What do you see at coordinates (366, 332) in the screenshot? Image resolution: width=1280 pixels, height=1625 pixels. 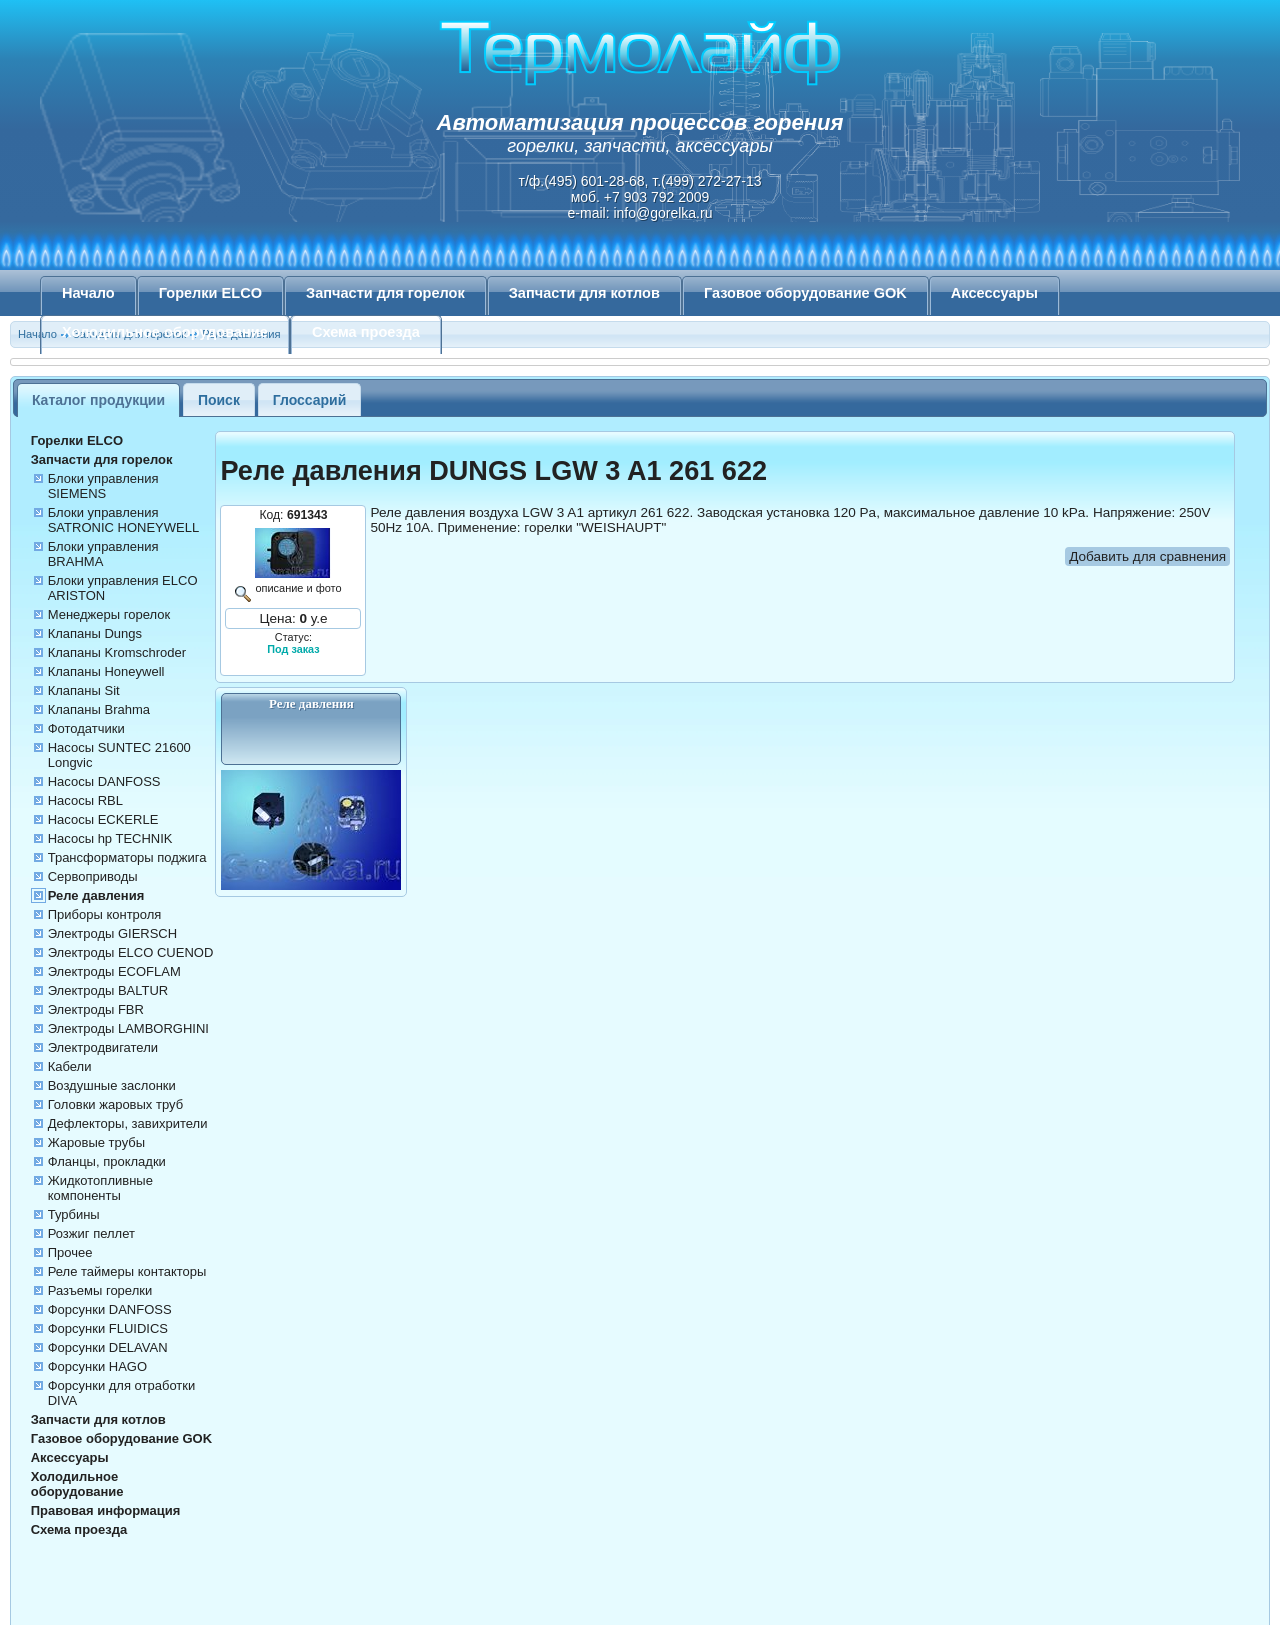 I see `Схема проезда` at bounding box center [366, 332].